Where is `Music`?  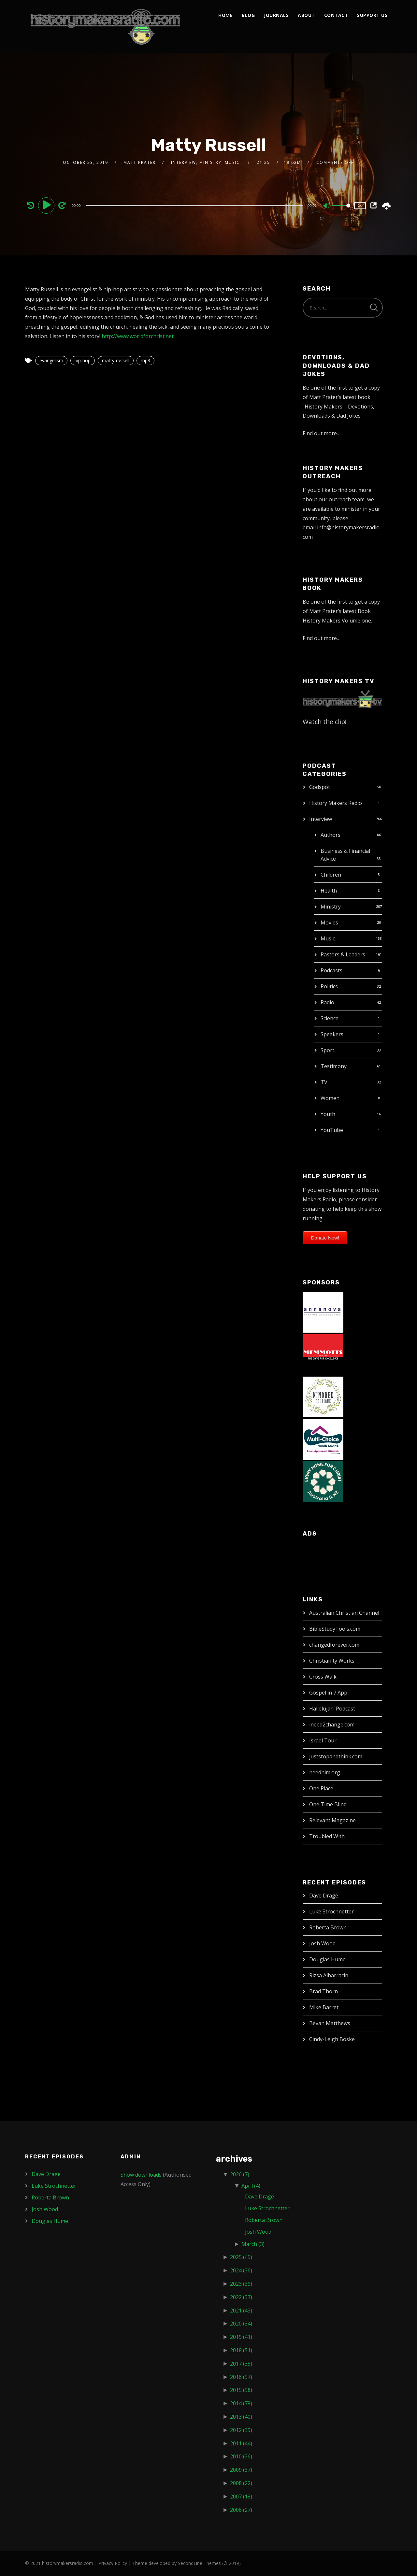
Music is located at coordinates (328, 938).